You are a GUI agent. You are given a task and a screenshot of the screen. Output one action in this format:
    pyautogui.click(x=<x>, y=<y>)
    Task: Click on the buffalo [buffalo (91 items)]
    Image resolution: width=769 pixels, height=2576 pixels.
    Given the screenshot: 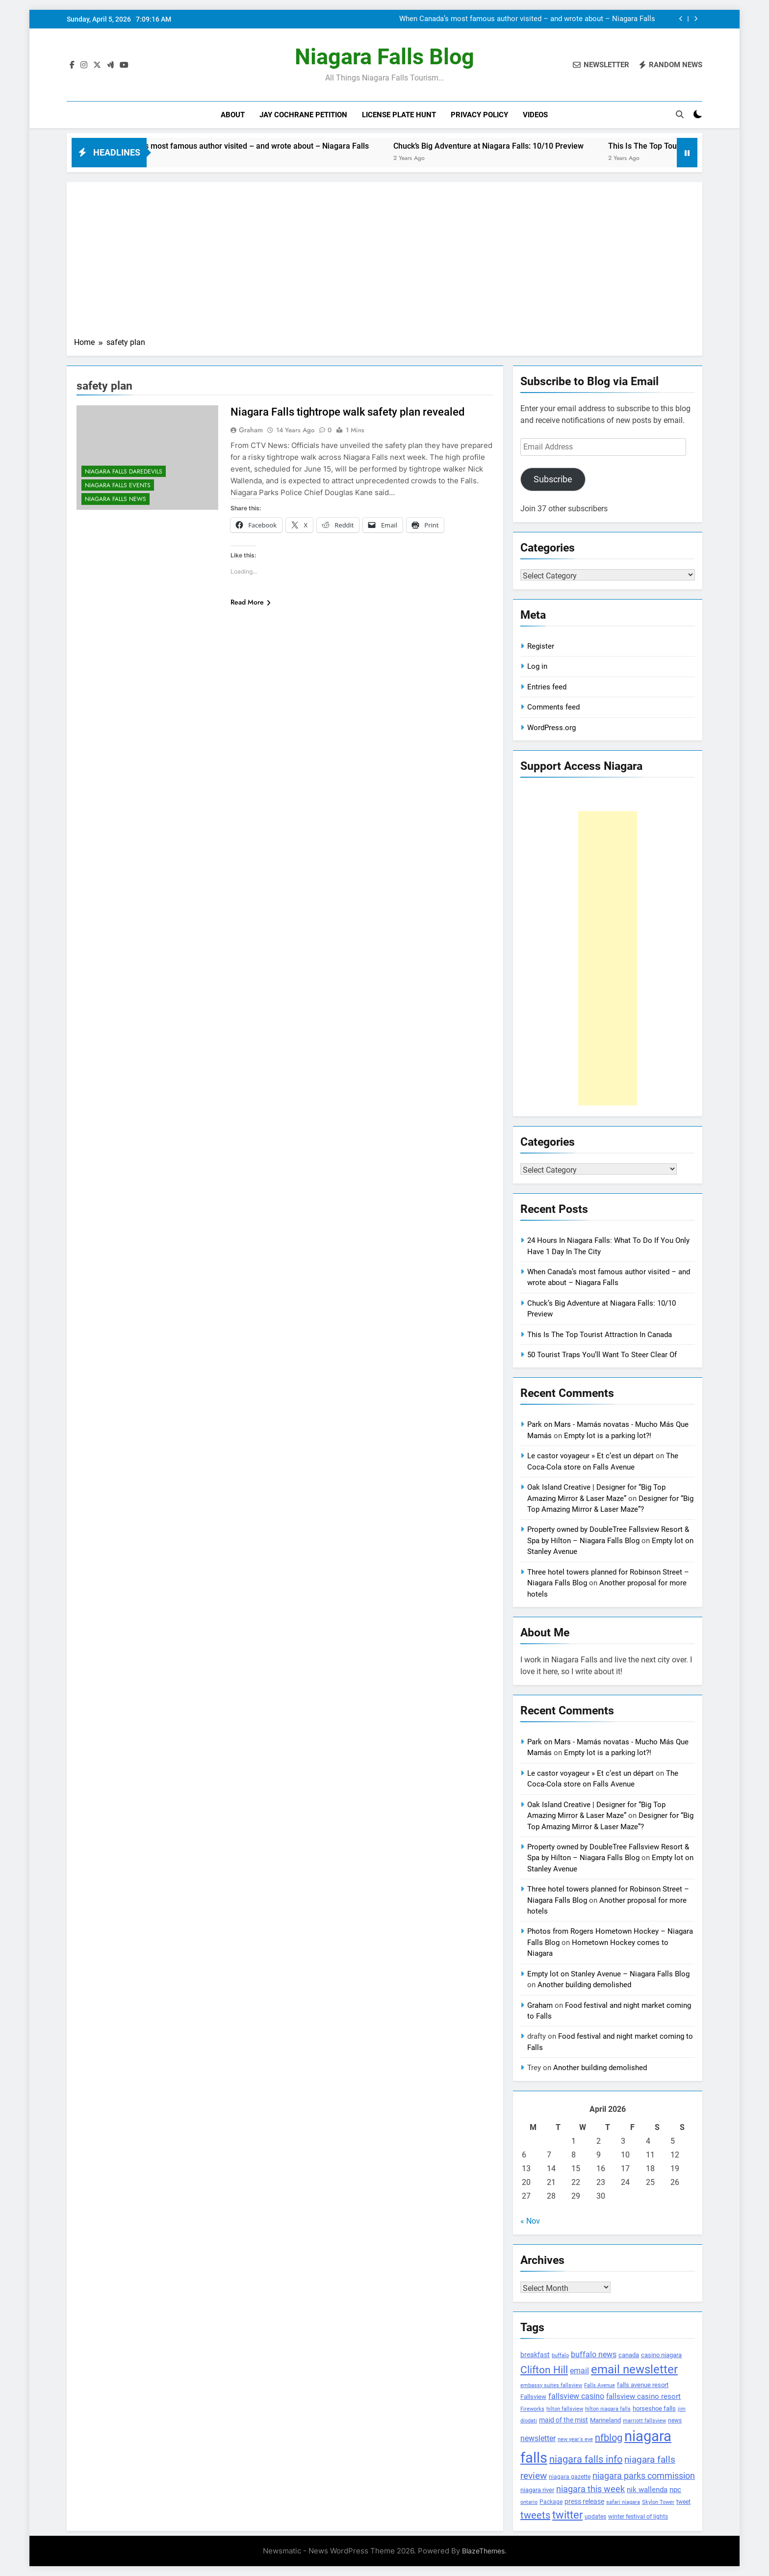 What is the action you would take?
    pyautogui.click(x=560, y=2355)
    